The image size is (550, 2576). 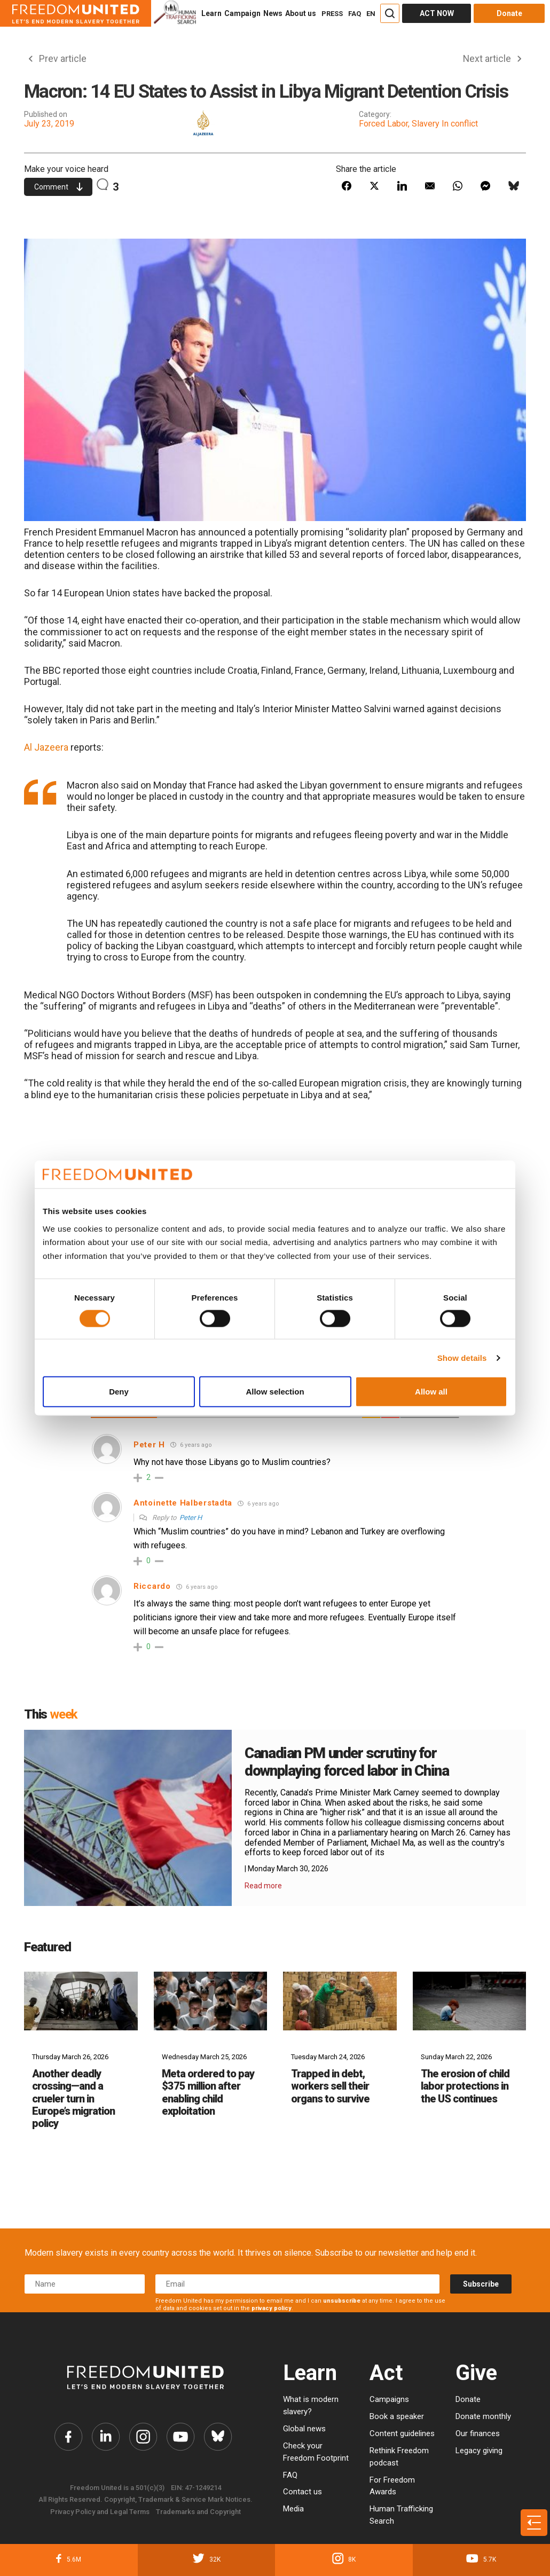 I want to click on Canadian PM under scrutiny for downplaying forced labor in China, so click(x=349, y=1762).